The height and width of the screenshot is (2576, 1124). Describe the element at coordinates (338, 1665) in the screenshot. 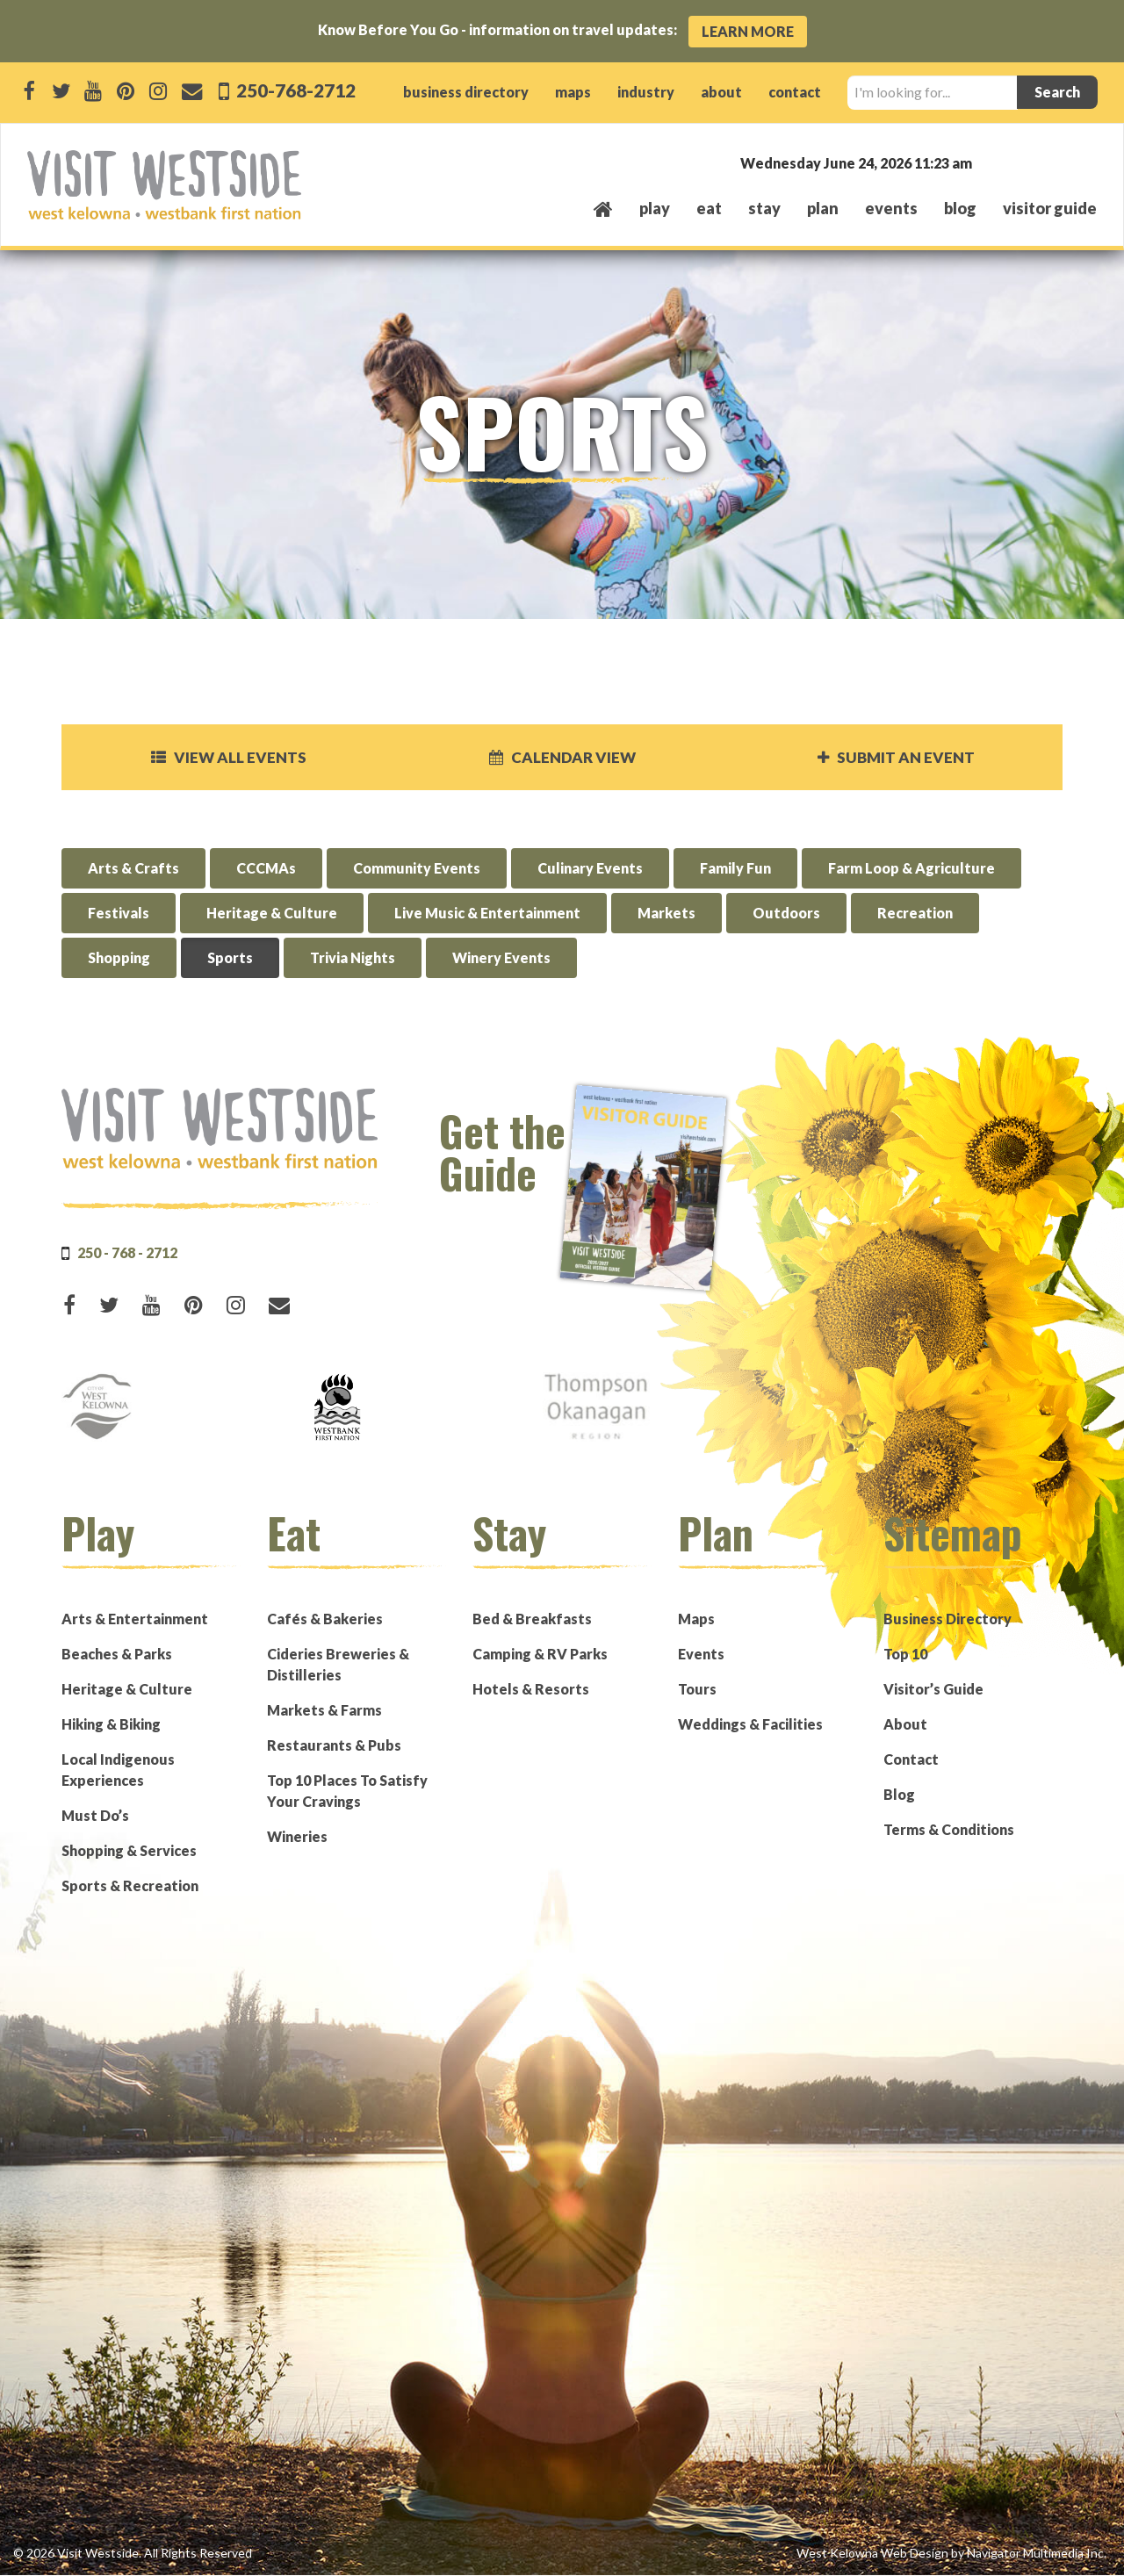

I see `Cideries Breweries & Distilleries` at that location.